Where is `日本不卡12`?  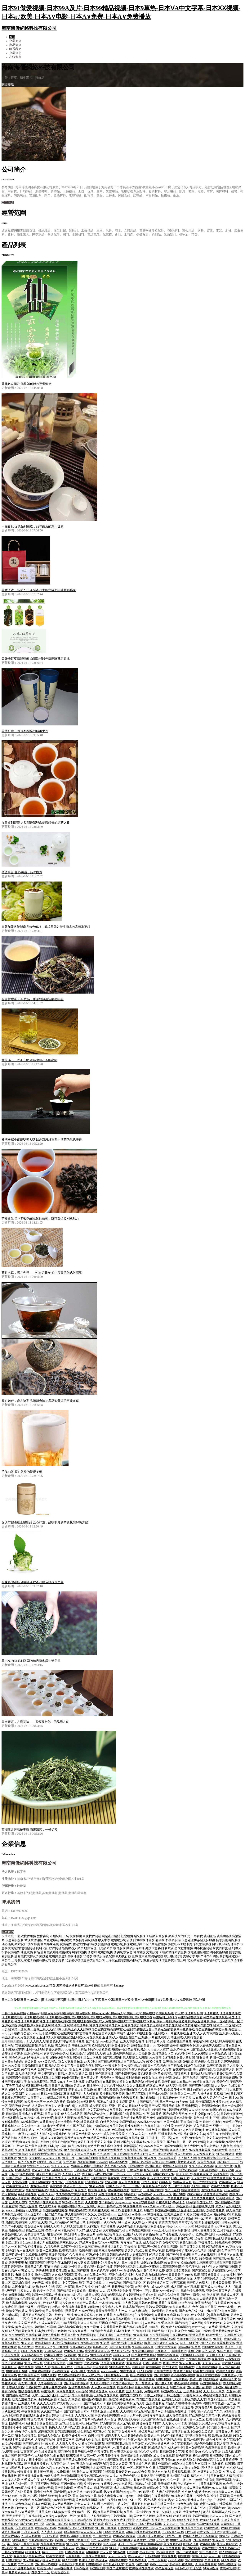 日本不卡12 is located at coordinates (167, 2101).